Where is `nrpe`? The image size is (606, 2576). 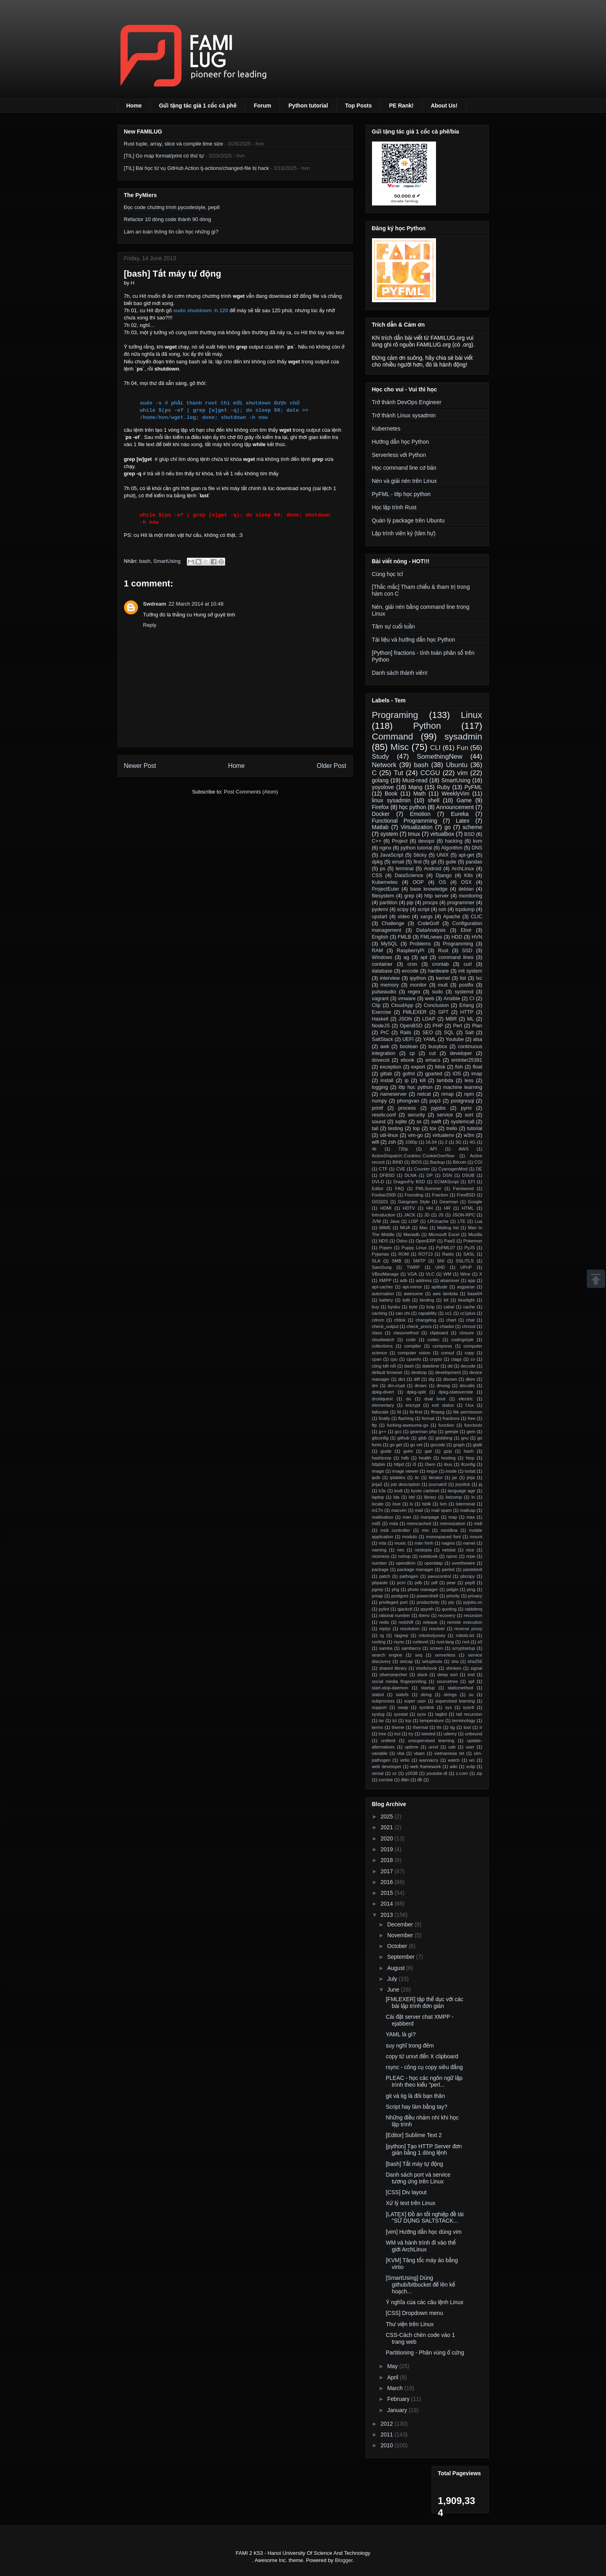 nrpe is located at coordinates (470, 1556).